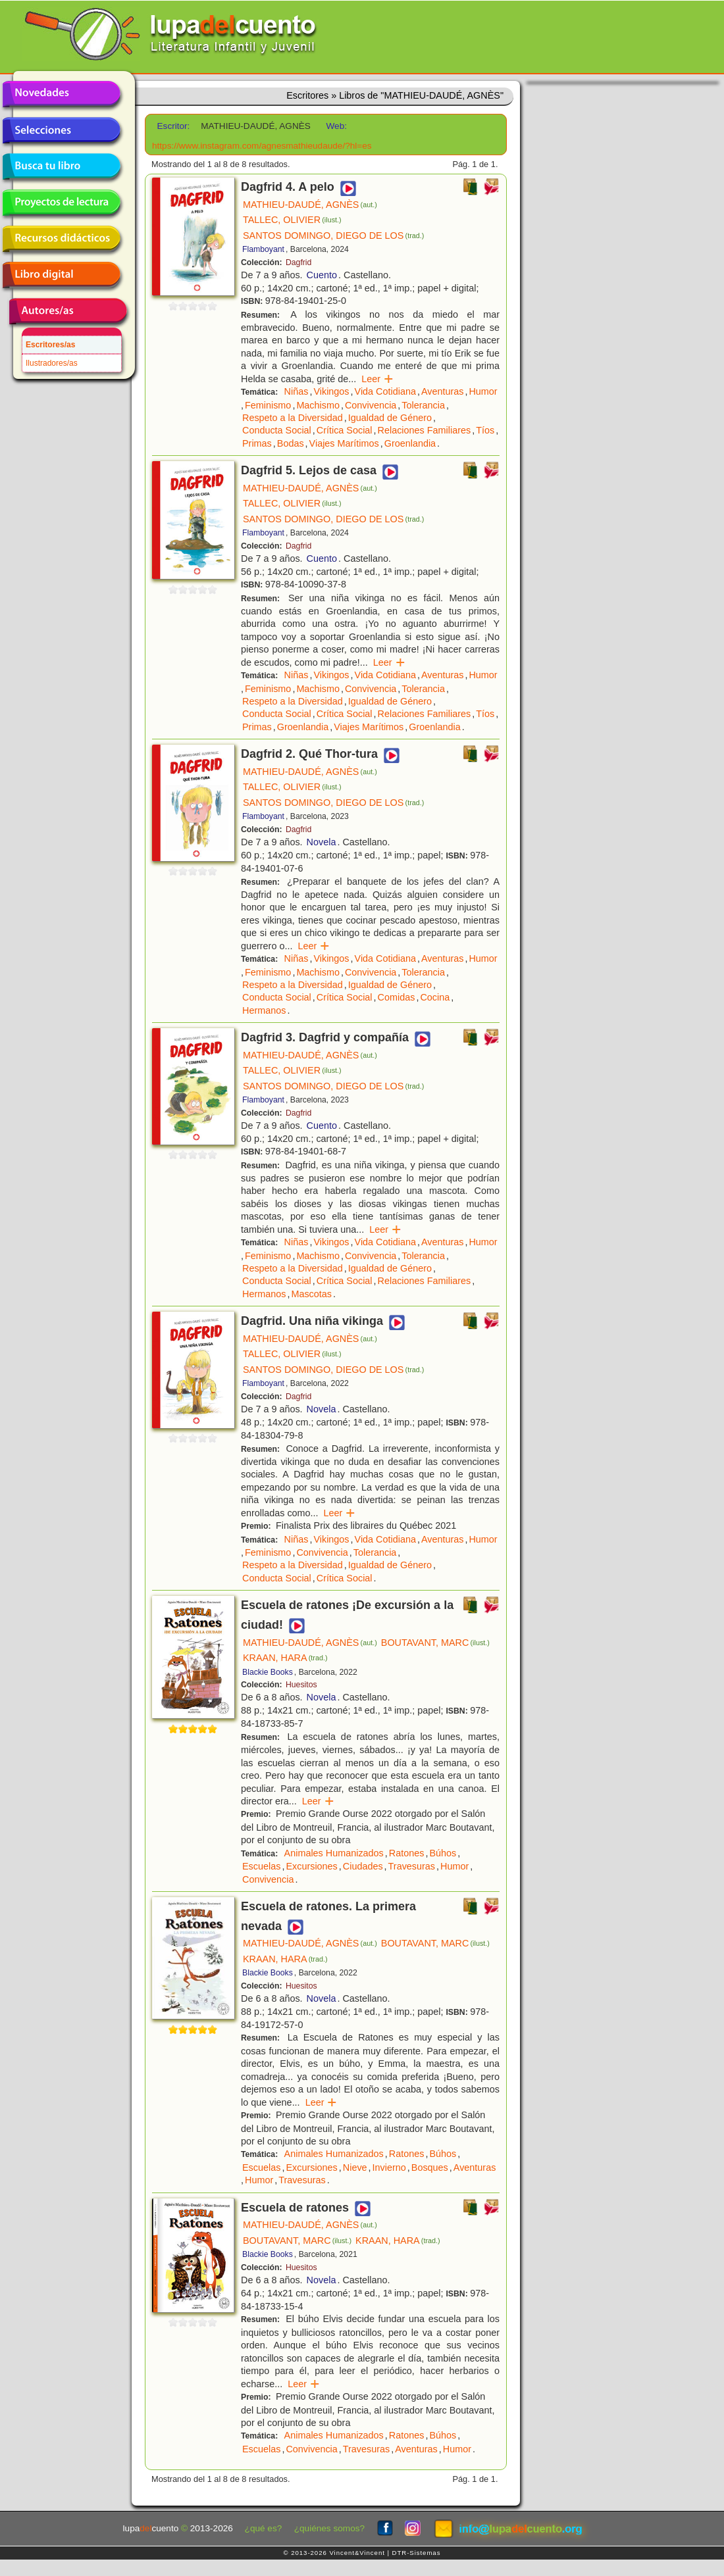 Image resolution: width=724 pixels, height=2576 pixels. Describe the element at coordinates (442, 391) in the screenshot. I see `Aventuras` at that location.